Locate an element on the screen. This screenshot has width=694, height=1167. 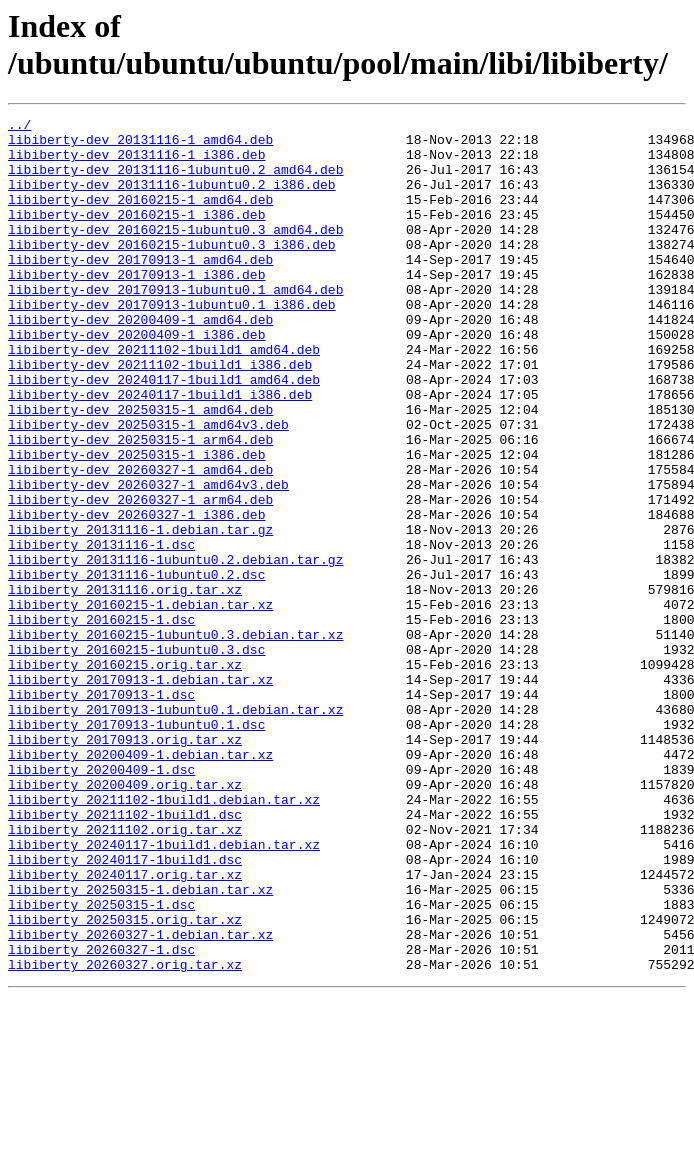
libiberty-dev_20260327-1_i386.deb is located at coordinates (136, 595).